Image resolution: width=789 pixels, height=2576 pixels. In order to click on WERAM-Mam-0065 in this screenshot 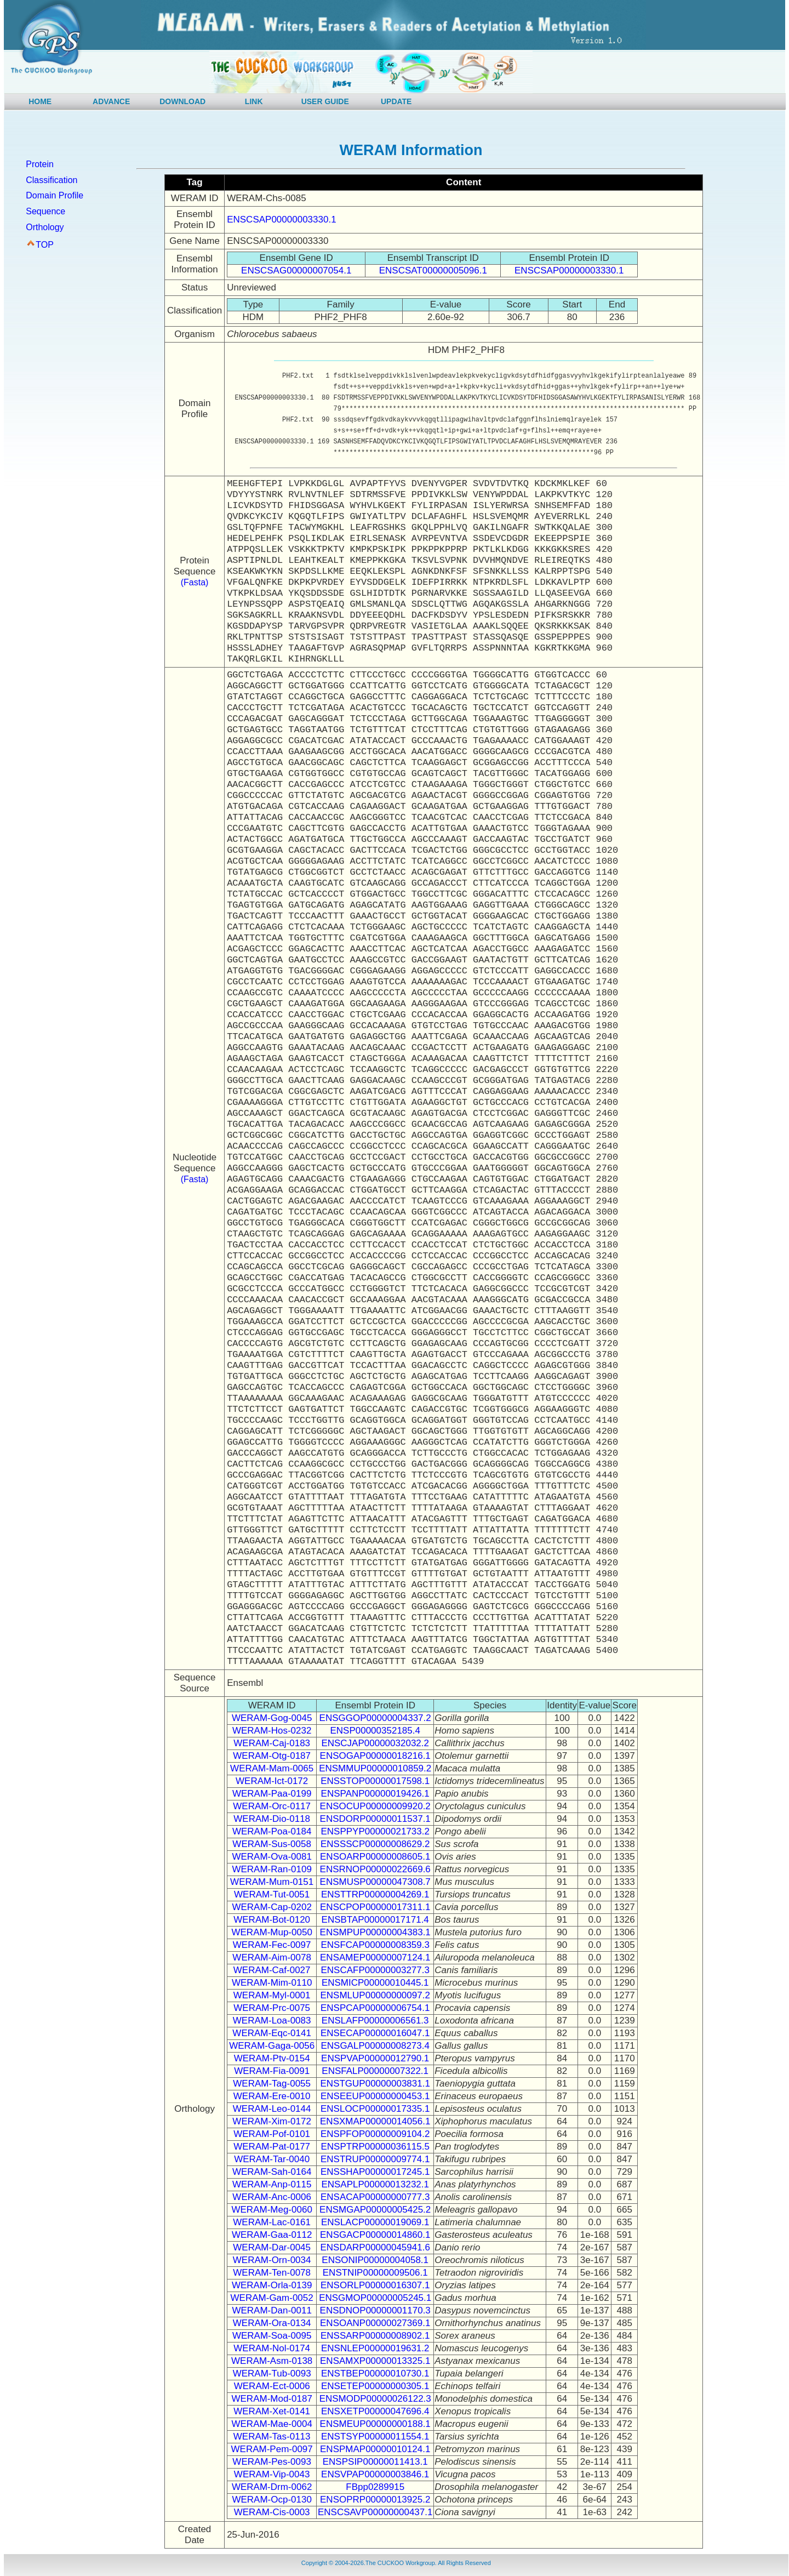, I will do `click(271, 1768)`.